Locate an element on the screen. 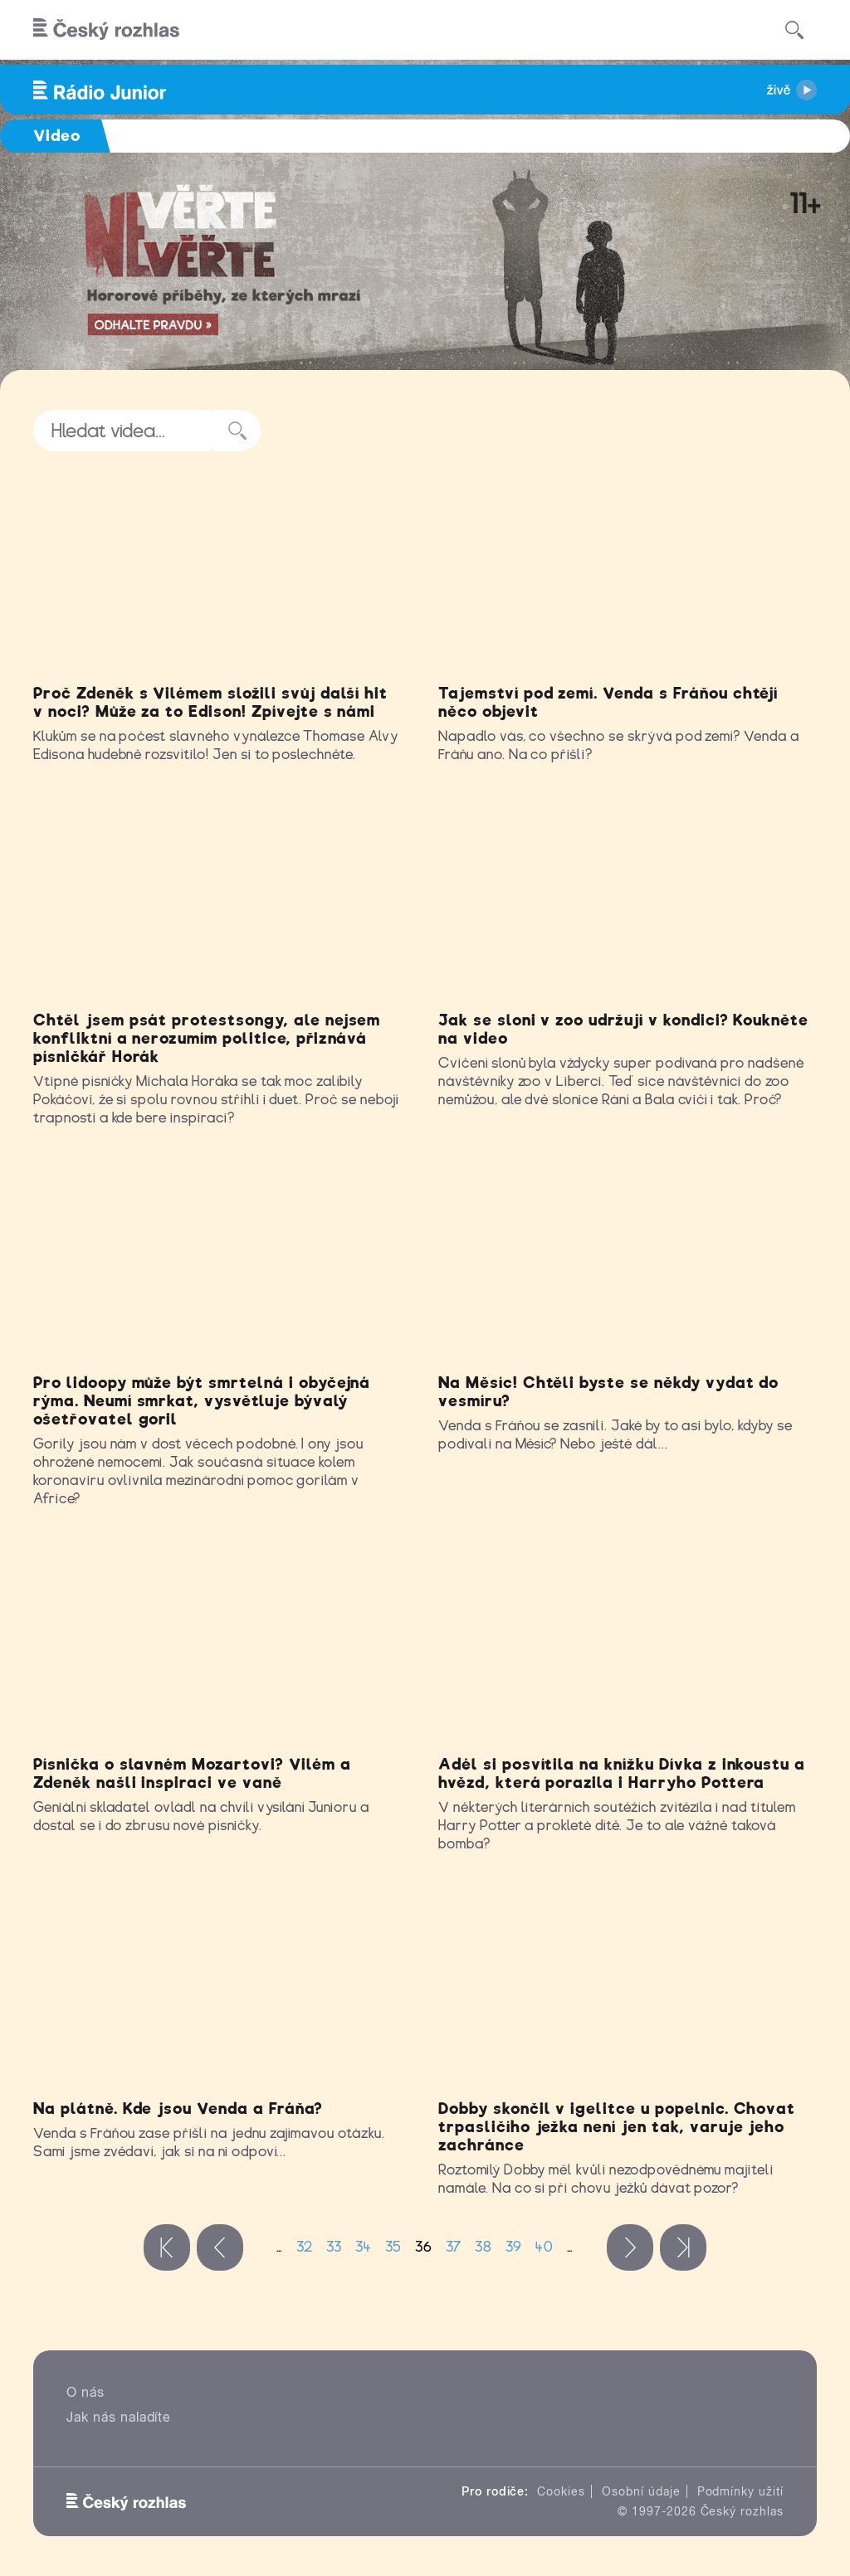 Image resolution: width=850 pixels, height=2576 pixels. poslední » is located at coordinates (683, 2247).